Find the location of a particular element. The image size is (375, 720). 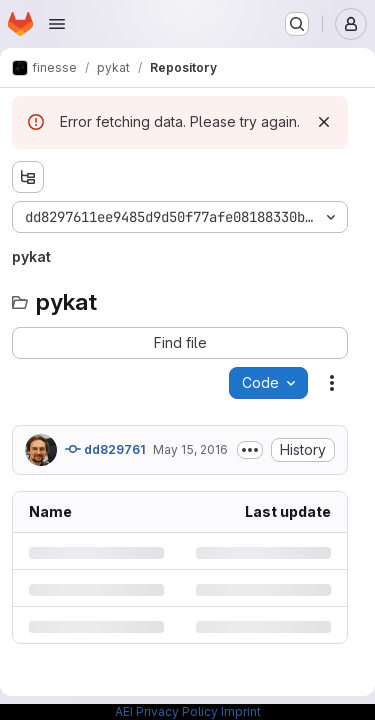

Imprint is located at coordinates (241, 711).